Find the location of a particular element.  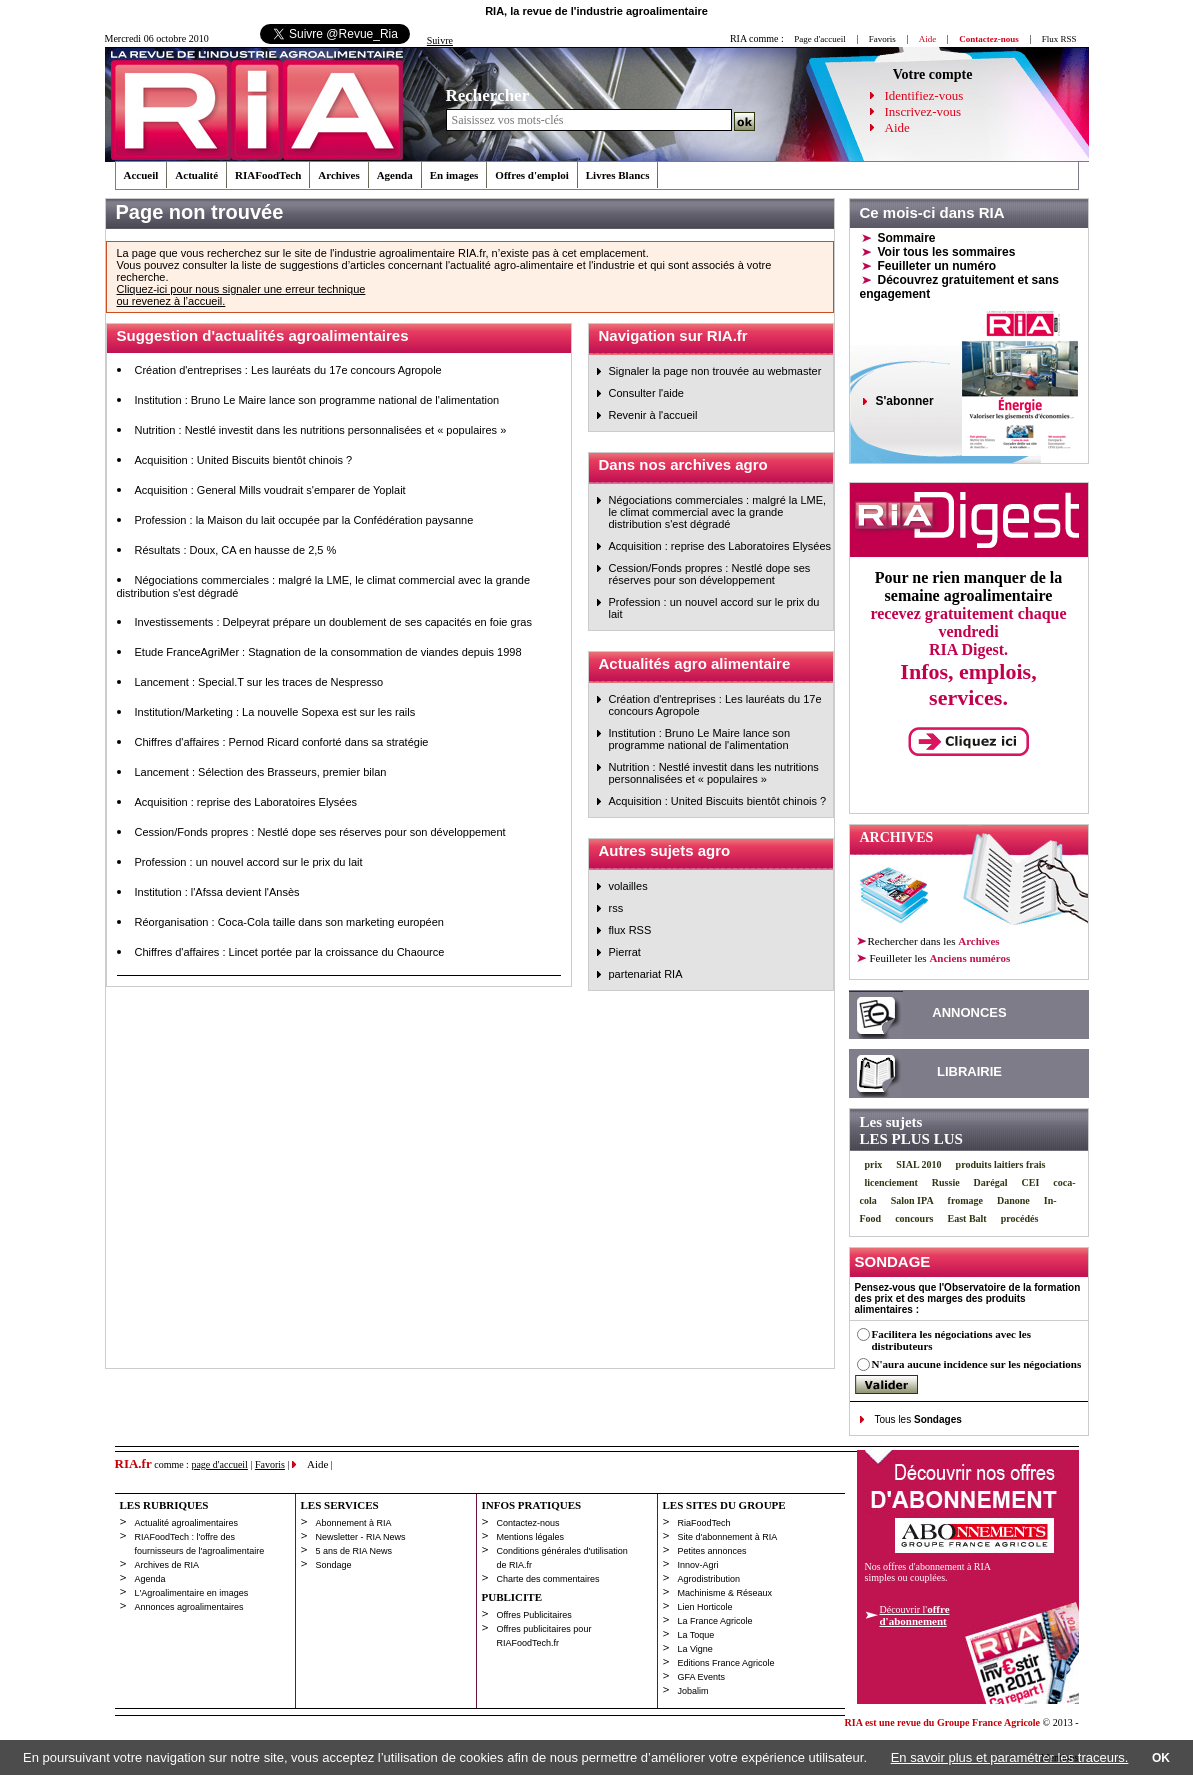

Charte des commentaires is located at coordinates (548, 1579).